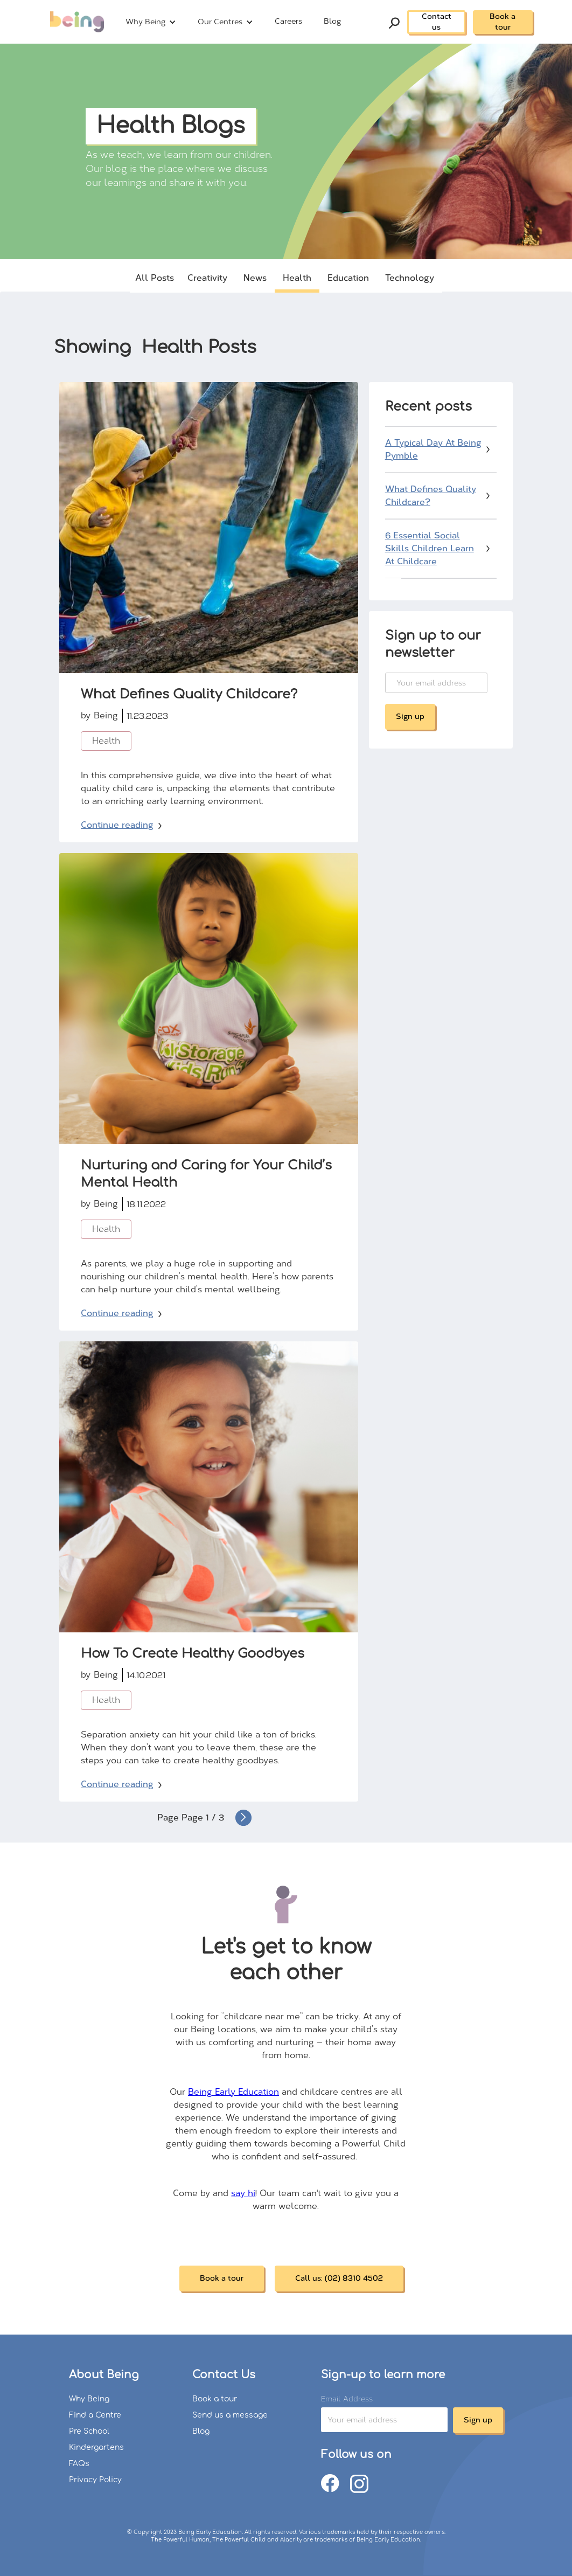 The image size is (572, 2576). I want to click on Being Early Education, so click(233, 2092).